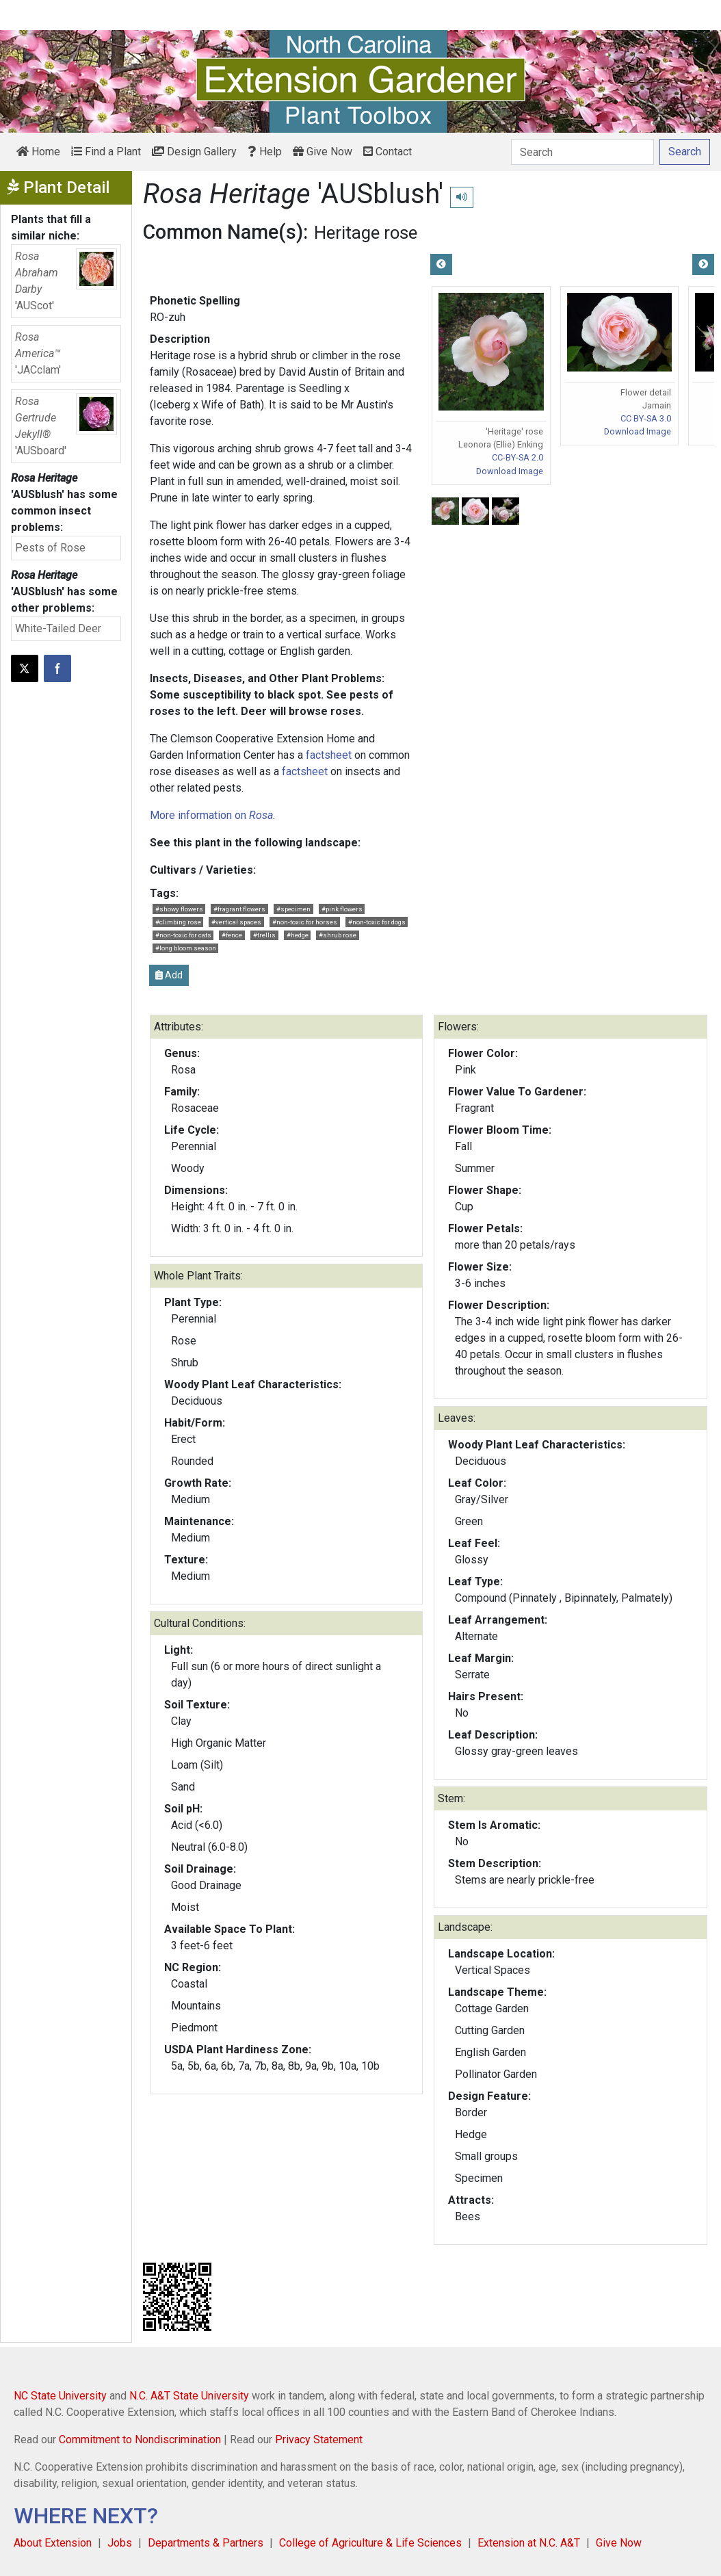  I want to click on #non-toxic for horses, so click(304, 922).